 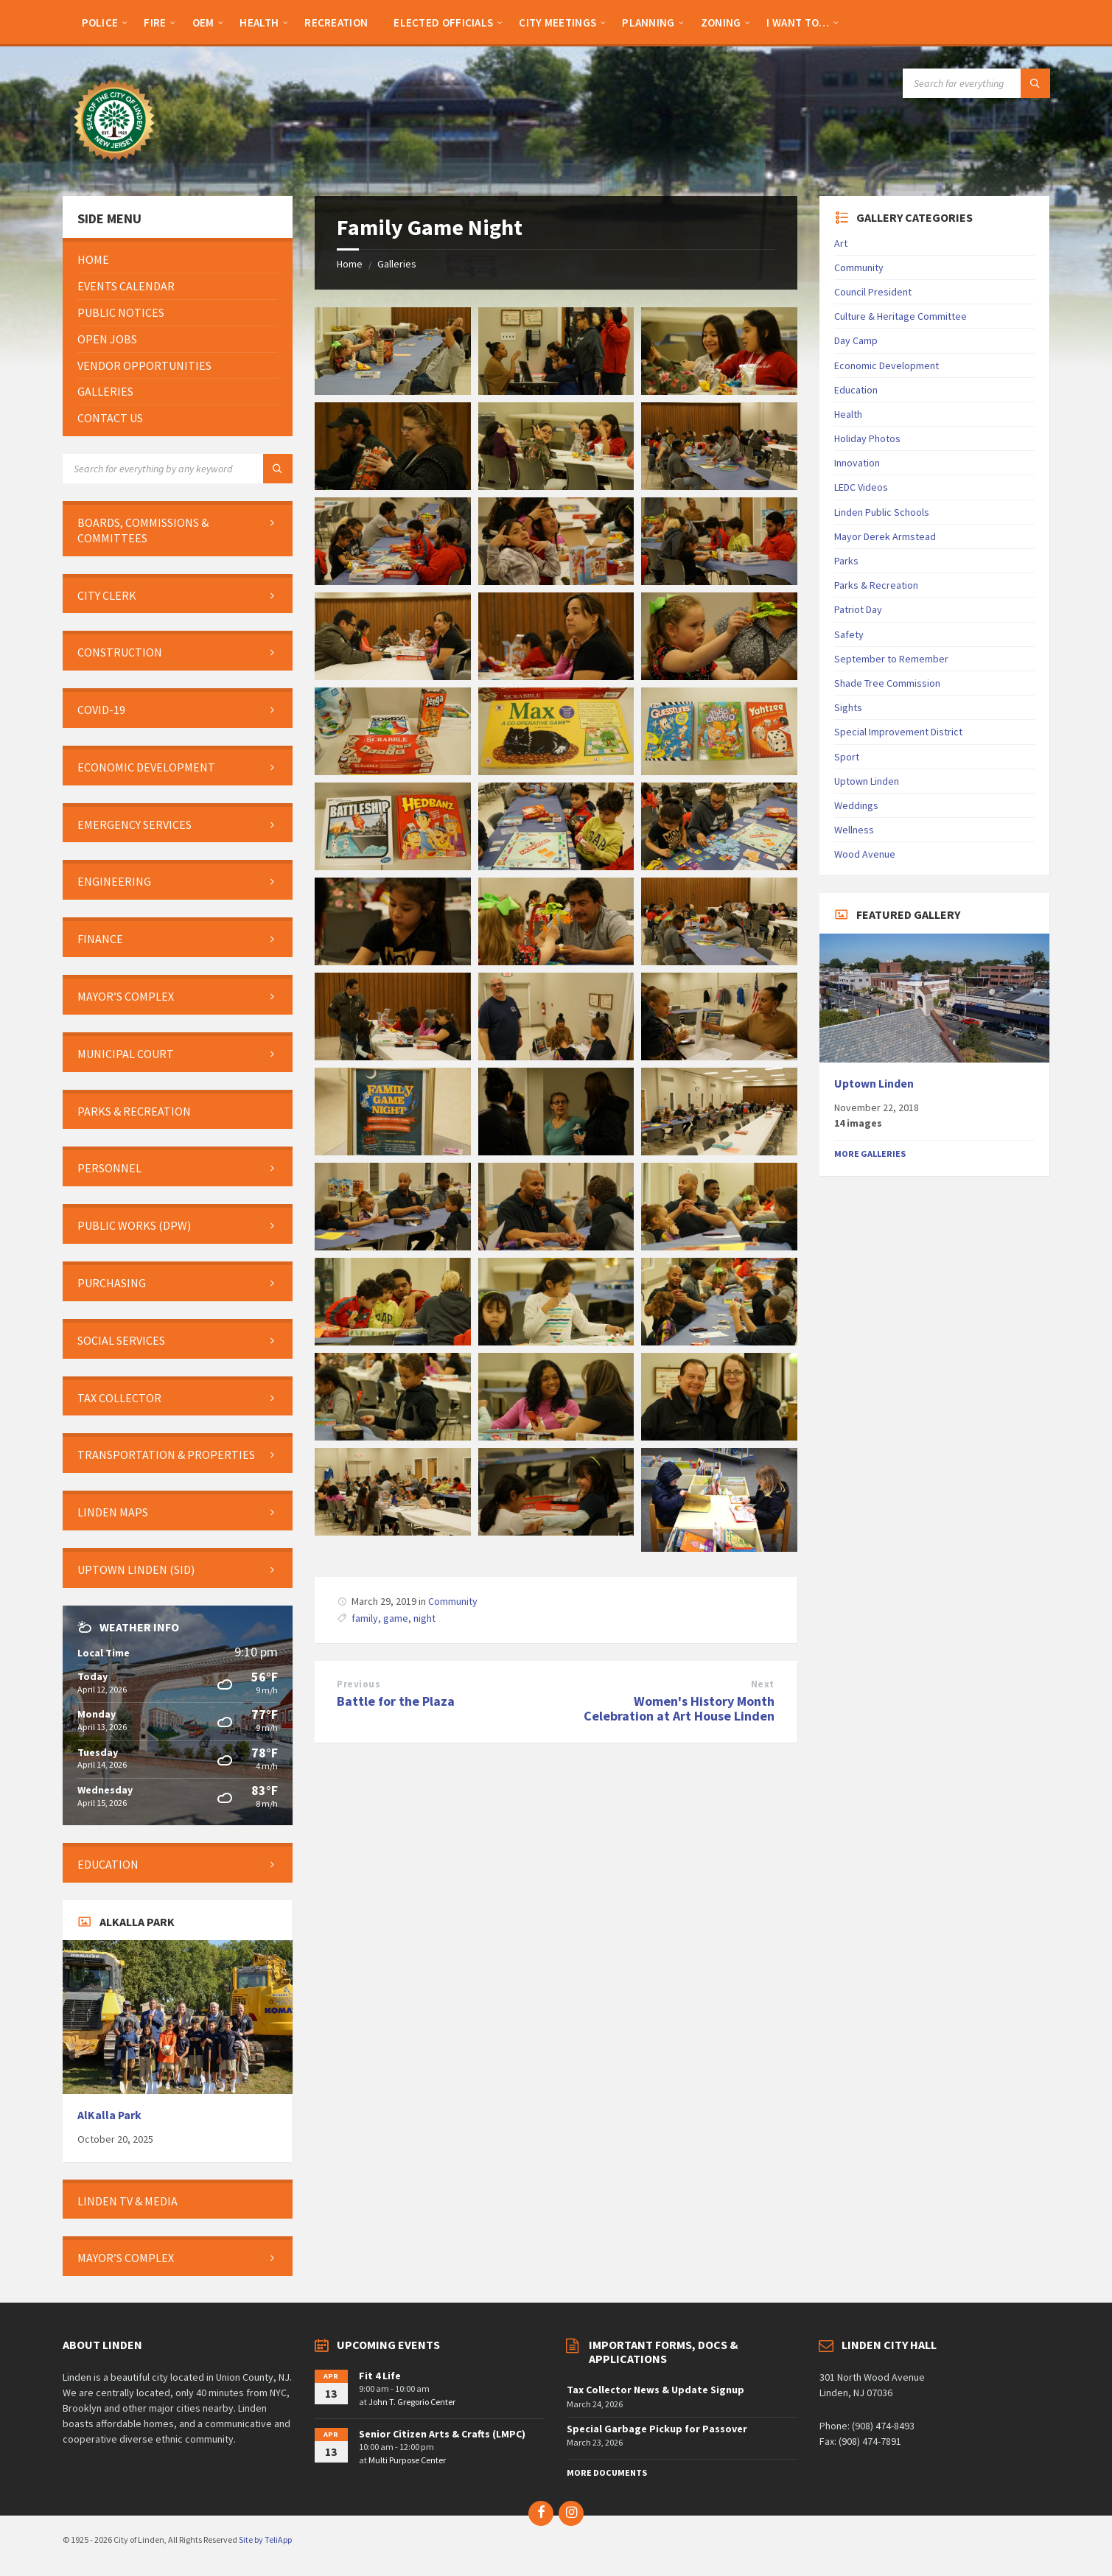 I want to click on Patriot Day, so click(x=858, y=609).